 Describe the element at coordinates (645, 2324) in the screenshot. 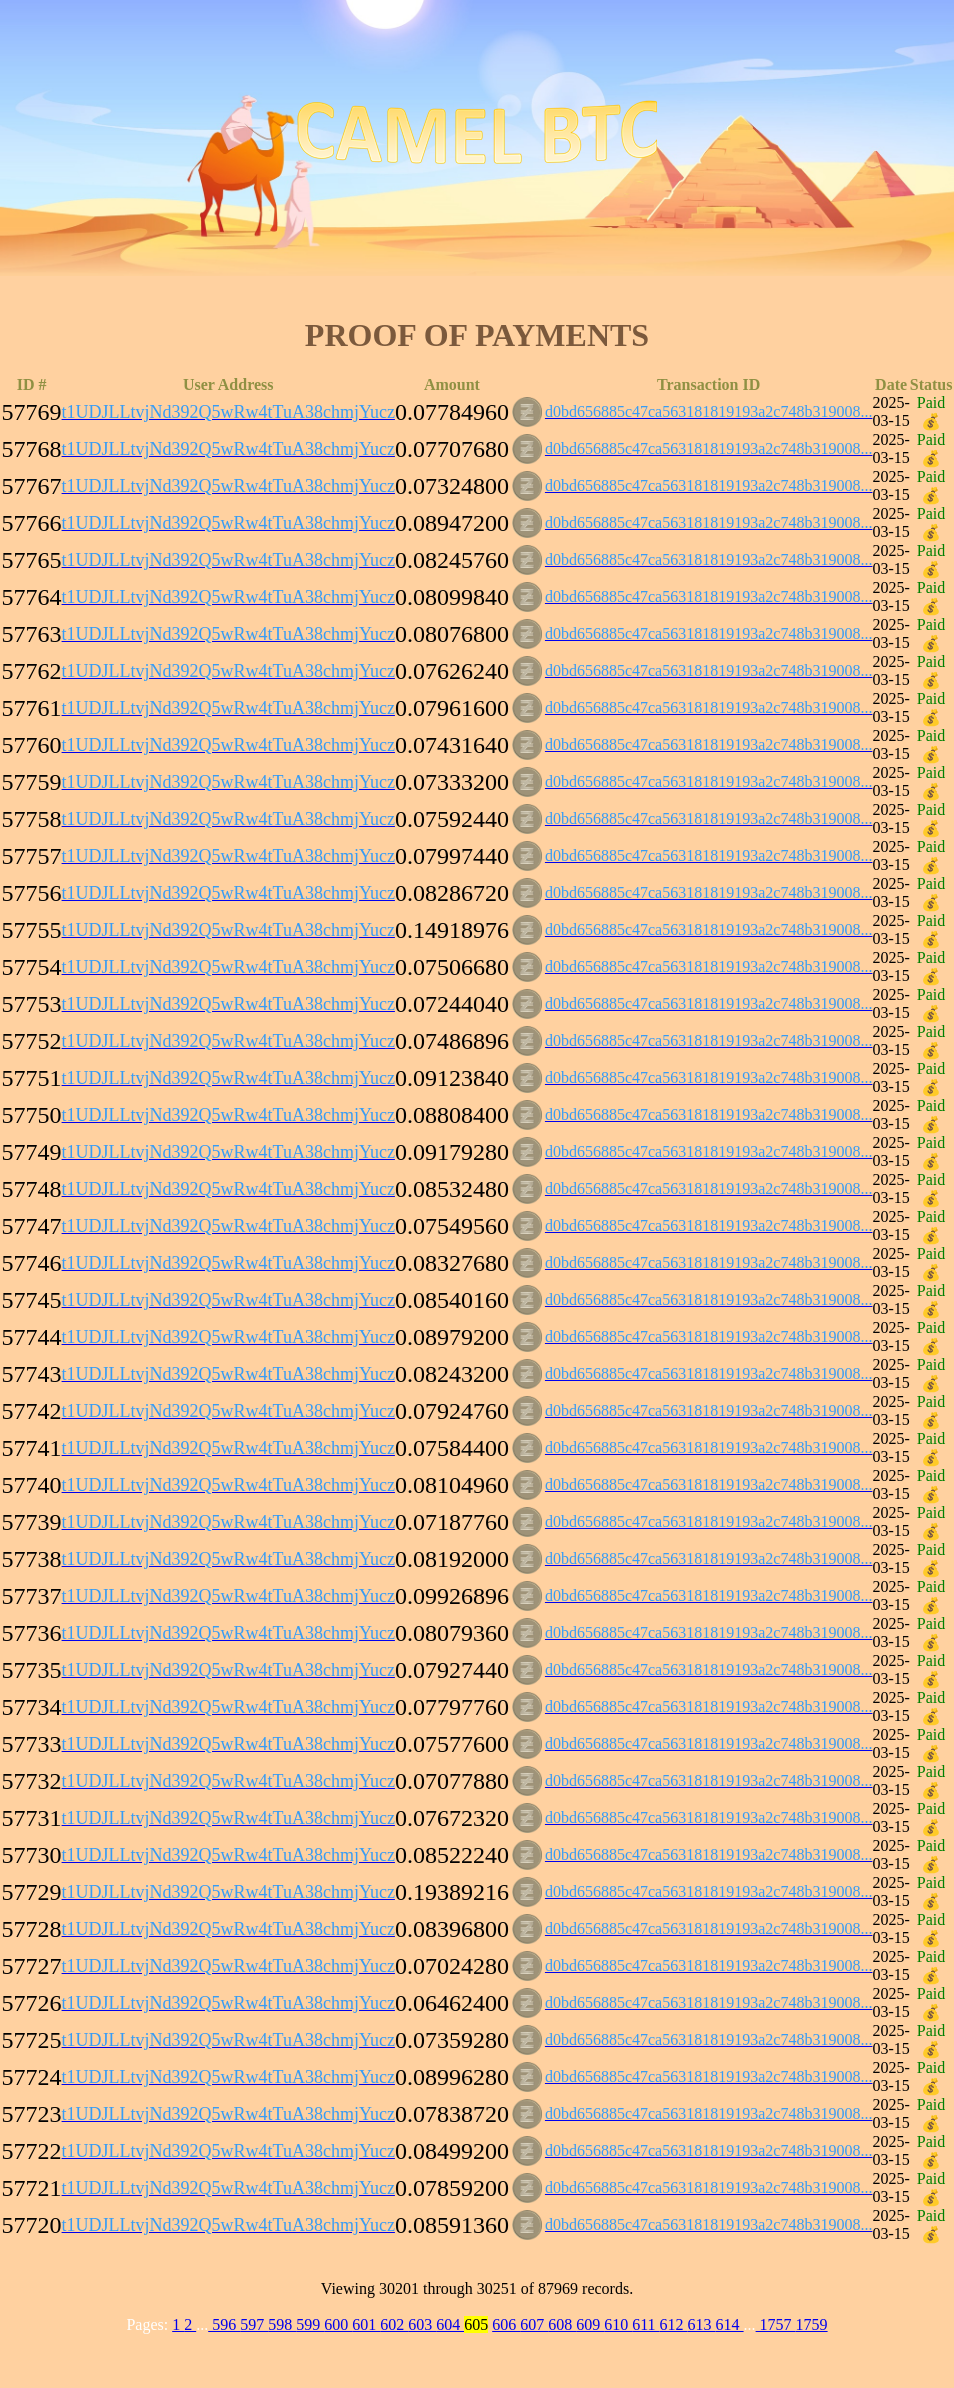

I see `611` at that location.